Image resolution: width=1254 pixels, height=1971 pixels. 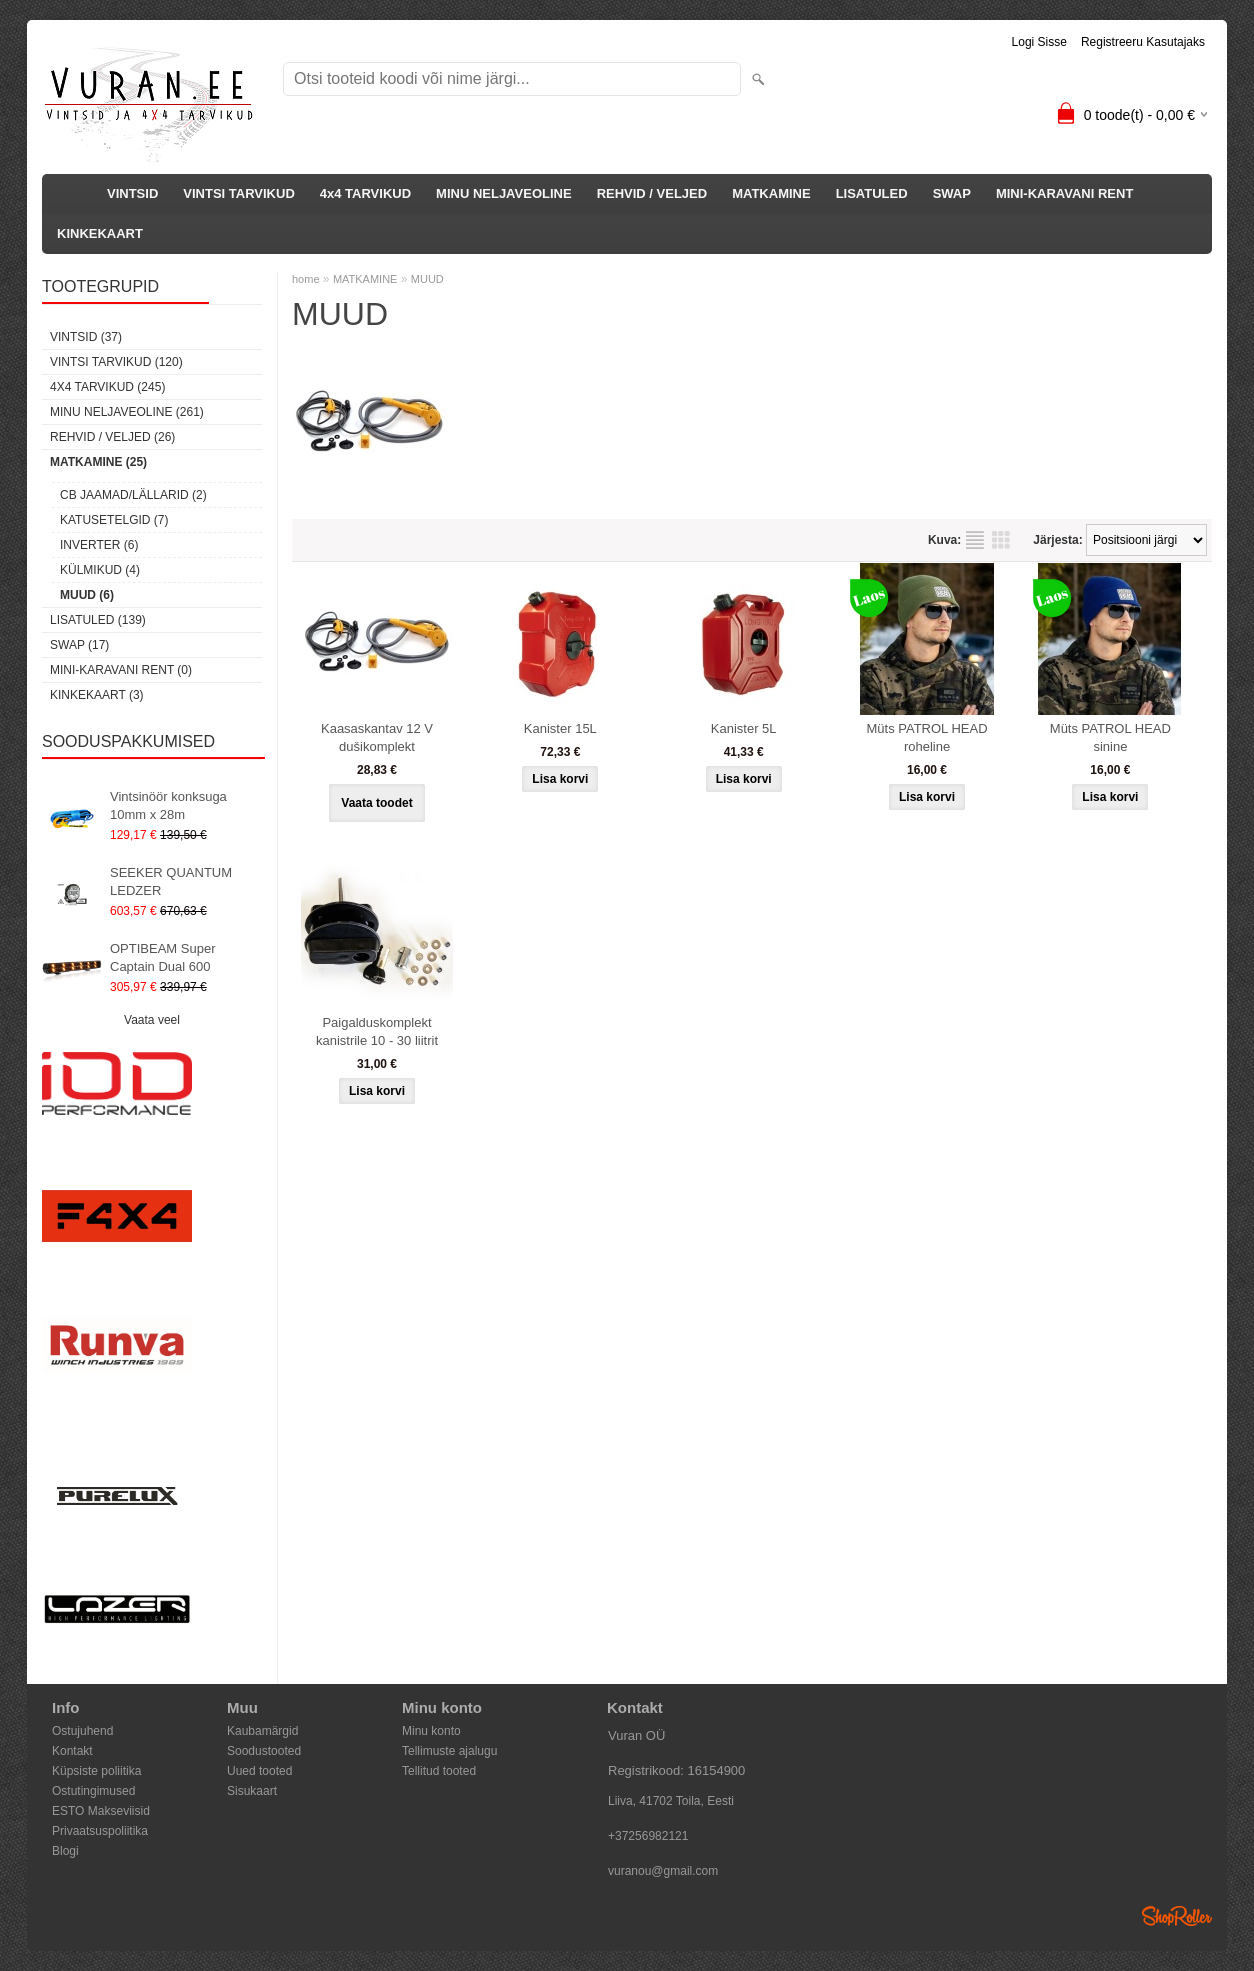 I want to click on 4x4 TARVIKUD, so click(x=365, y=193).